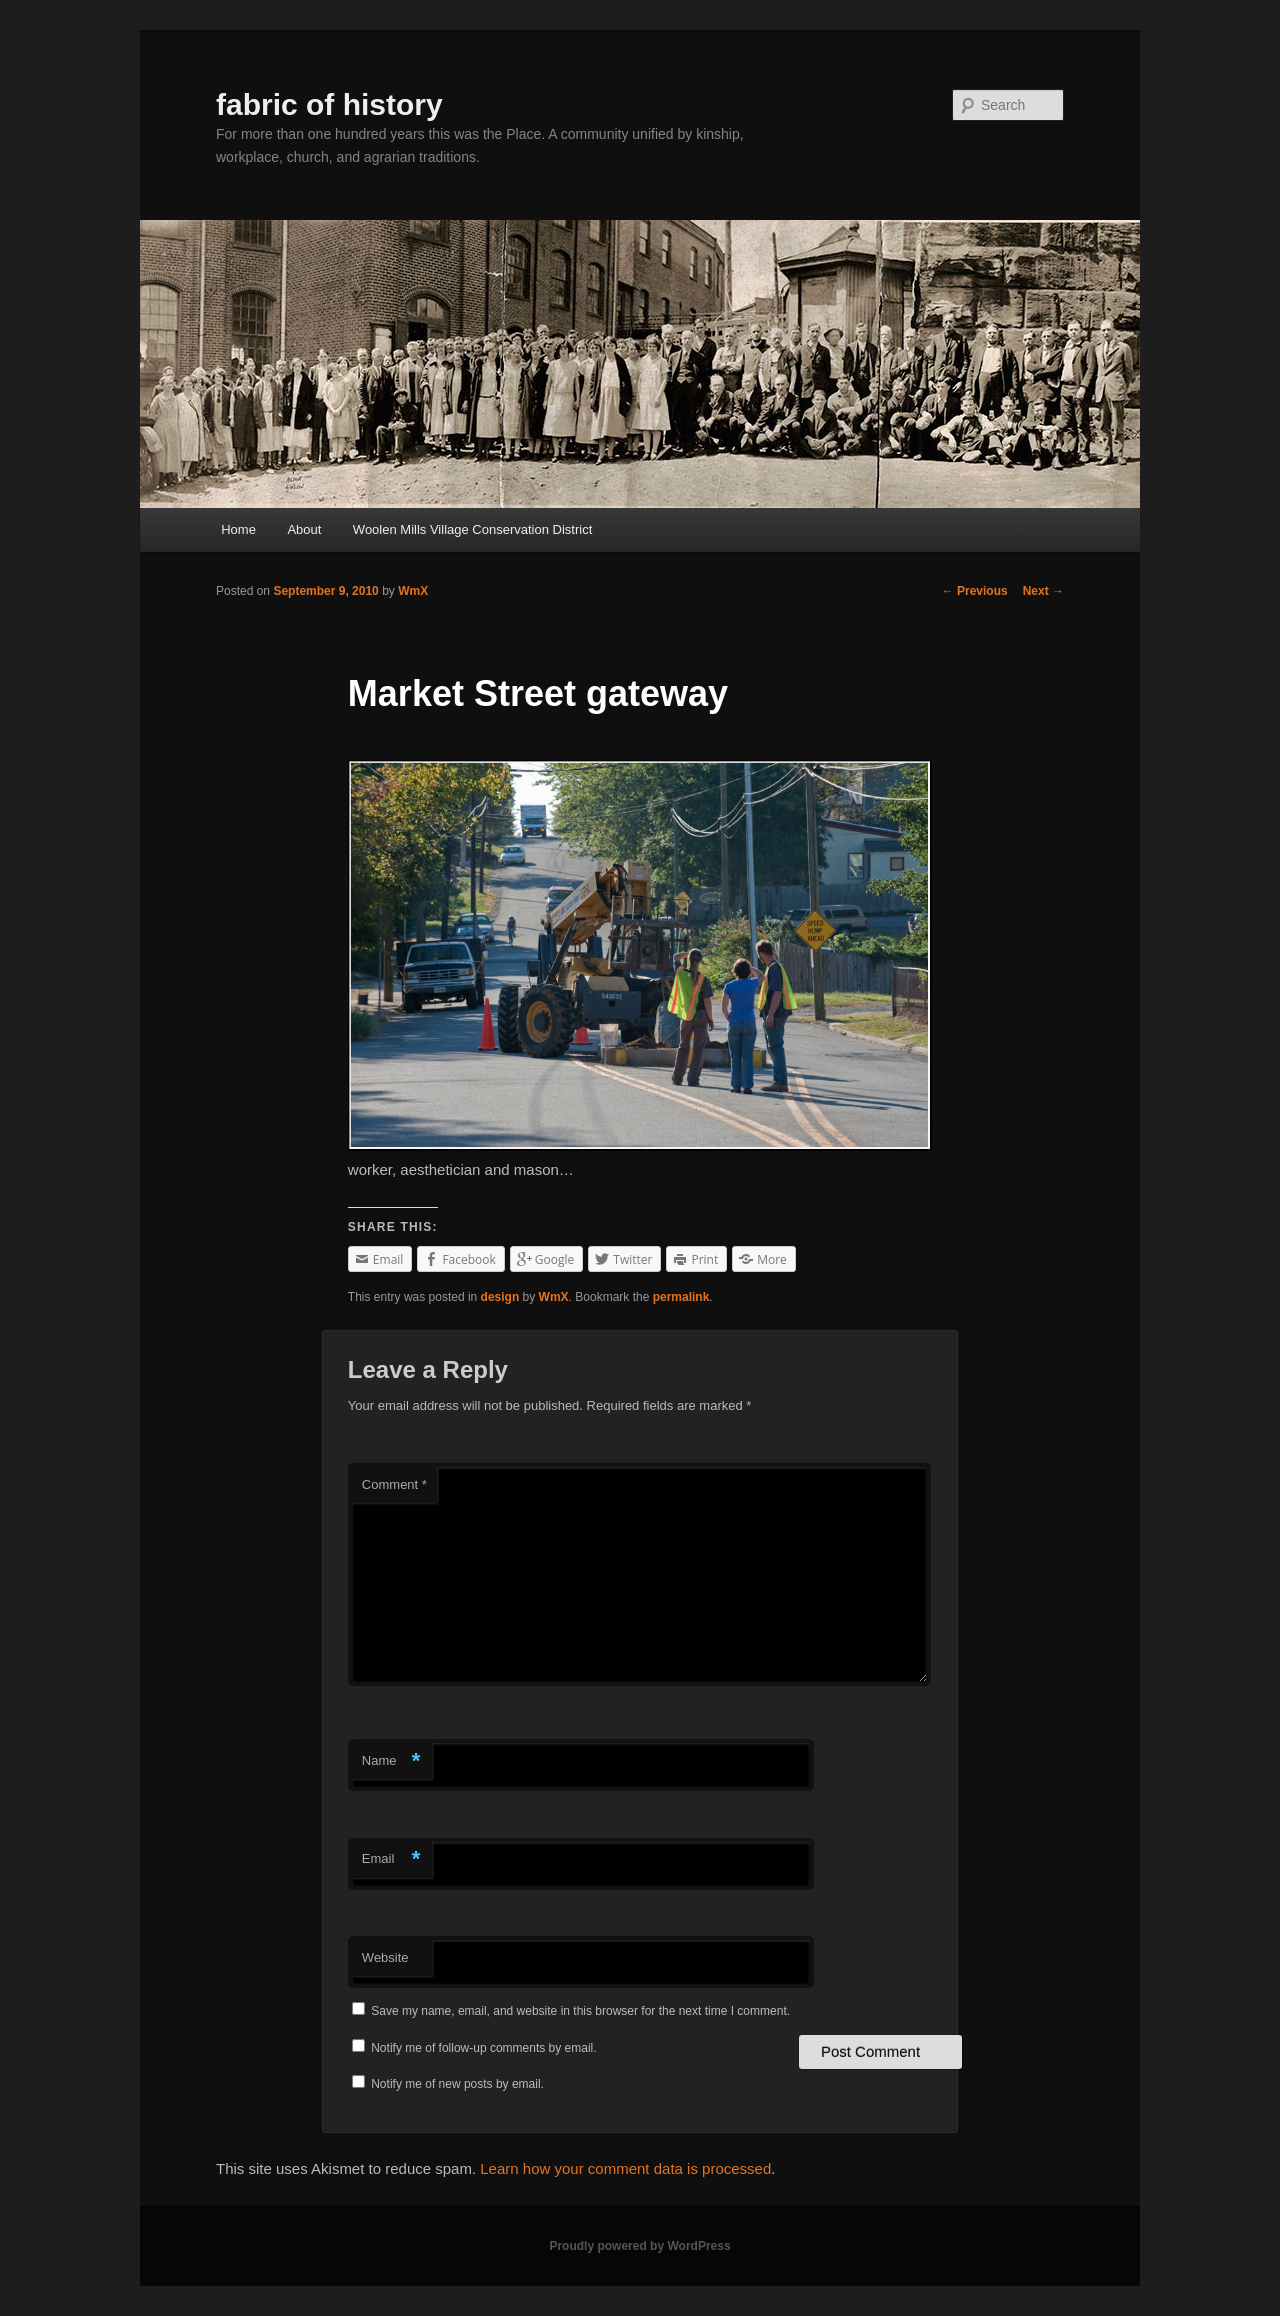 Image resolution: width=1280 pixels, height=2316 pixels. What do you see at coordinates (385, 1957) in the screenshot?
I see `Website` at bounding box center [385, 1957].